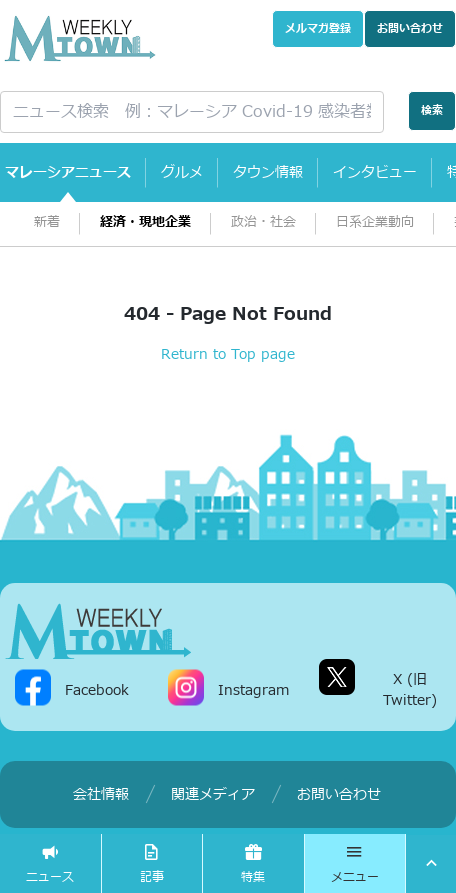 The width and height of the screenshot is (456, 893). Describe the element at coordinates (213, 794) in the screenshot. I see `関連メディア` at that location.